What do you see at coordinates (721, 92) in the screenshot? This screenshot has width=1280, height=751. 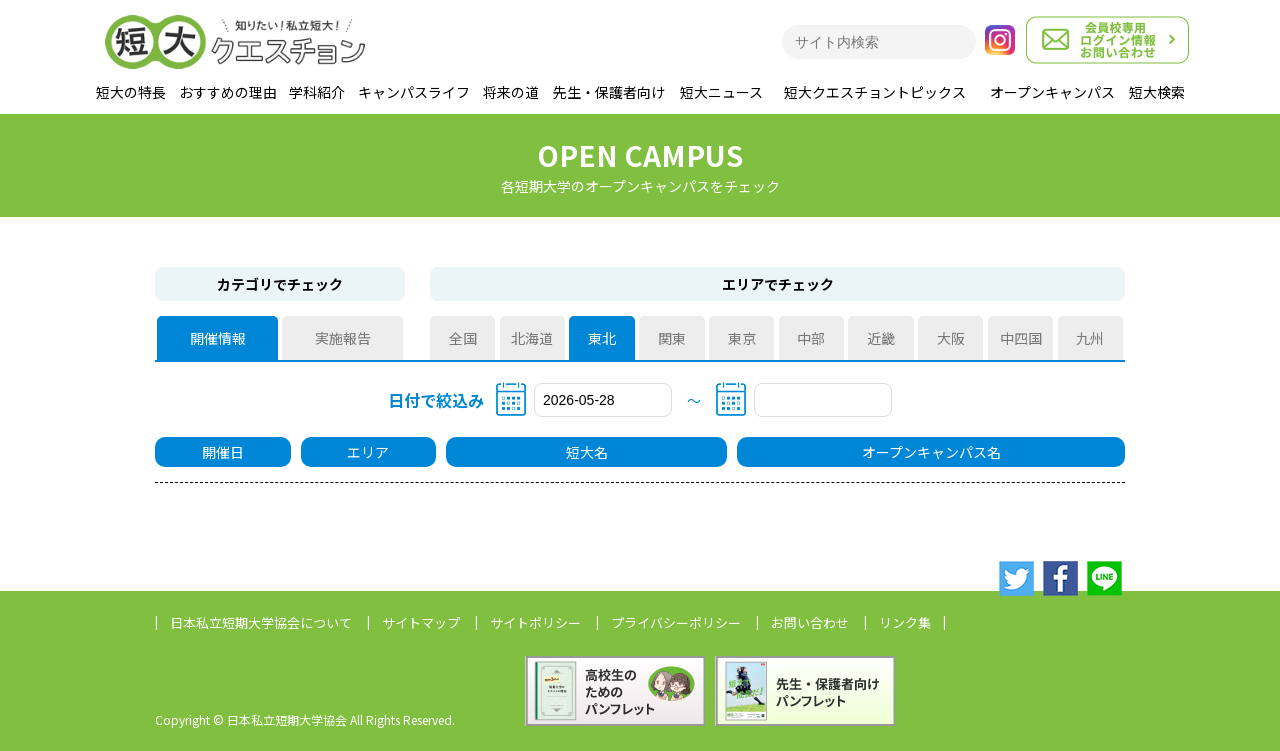 I see `短大ニュース` at bounding box center [721, 92].